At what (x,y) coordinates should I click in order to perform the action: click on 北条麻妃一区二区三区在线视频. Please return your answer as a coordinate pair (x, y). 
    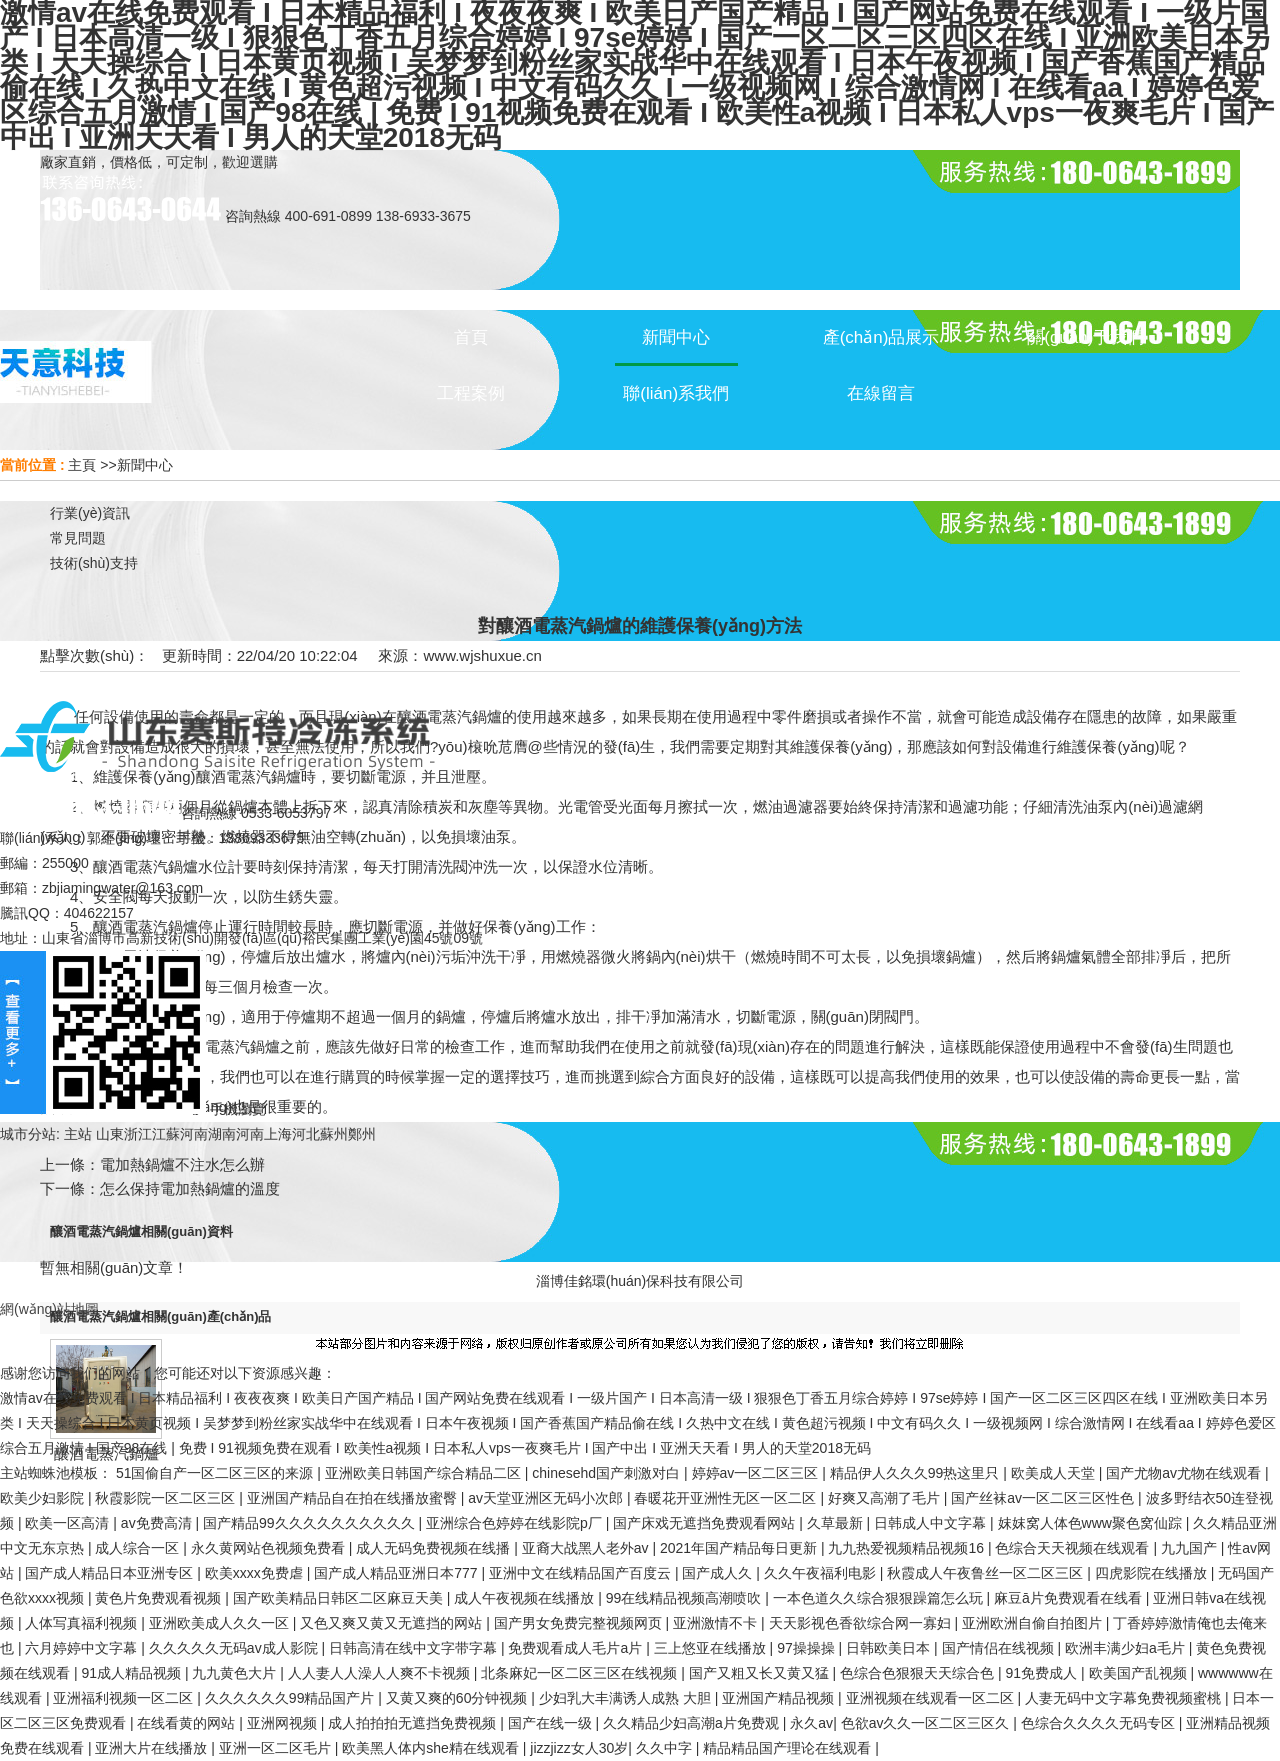
    Looking at the image, I should click on (581, 1673).